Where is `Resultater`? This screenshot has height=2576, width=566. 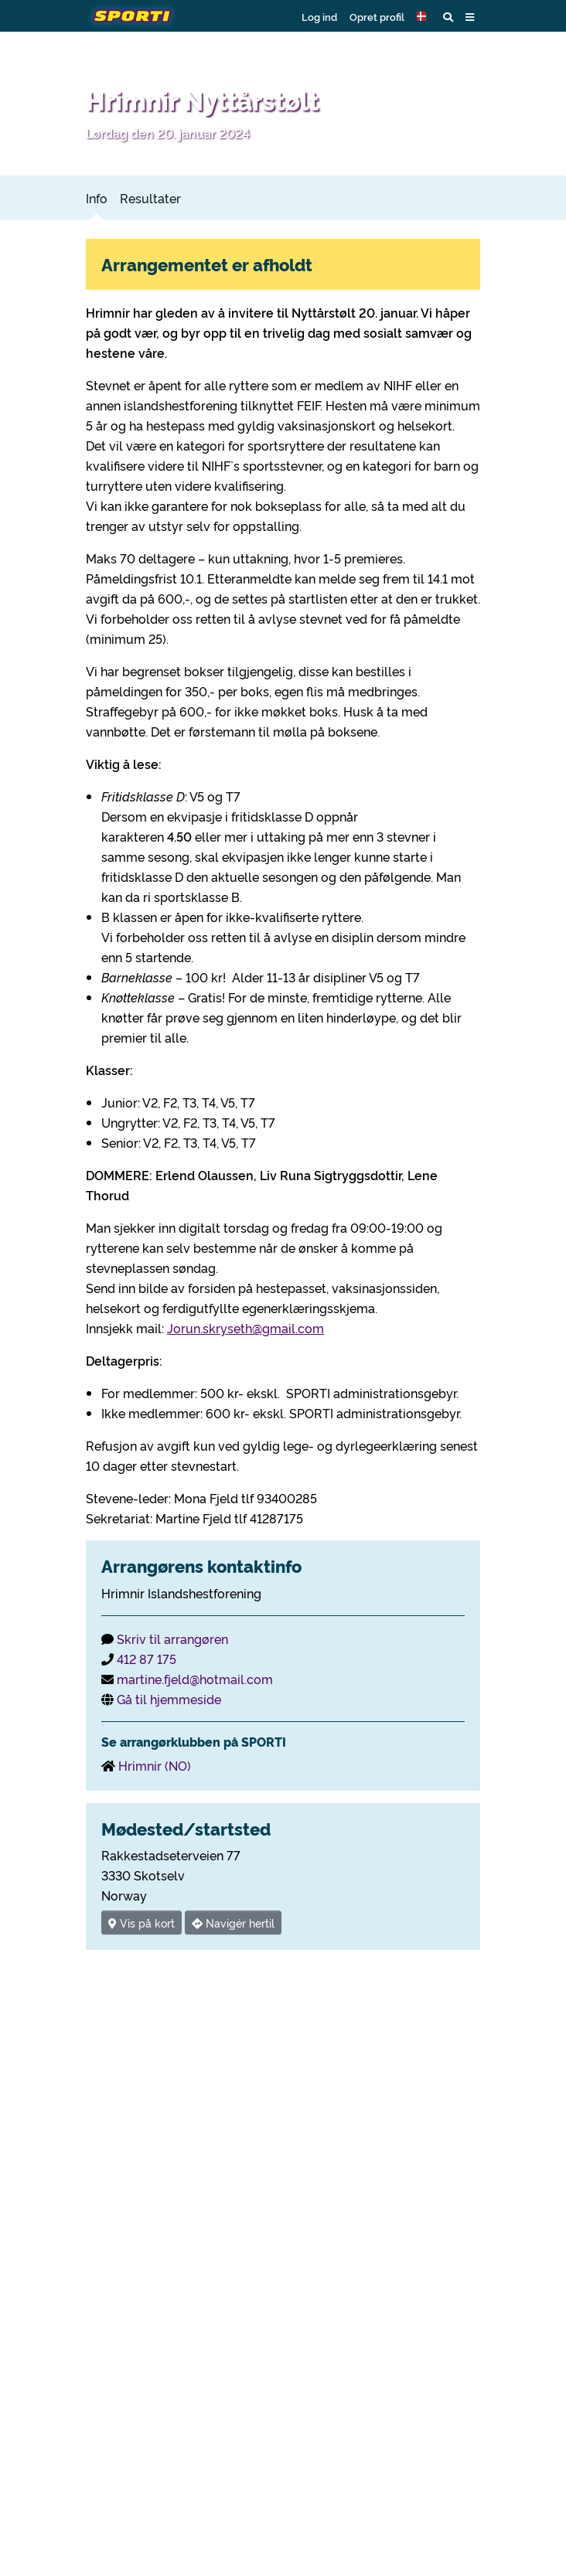 Resultater is located at coordinates (150, 197).